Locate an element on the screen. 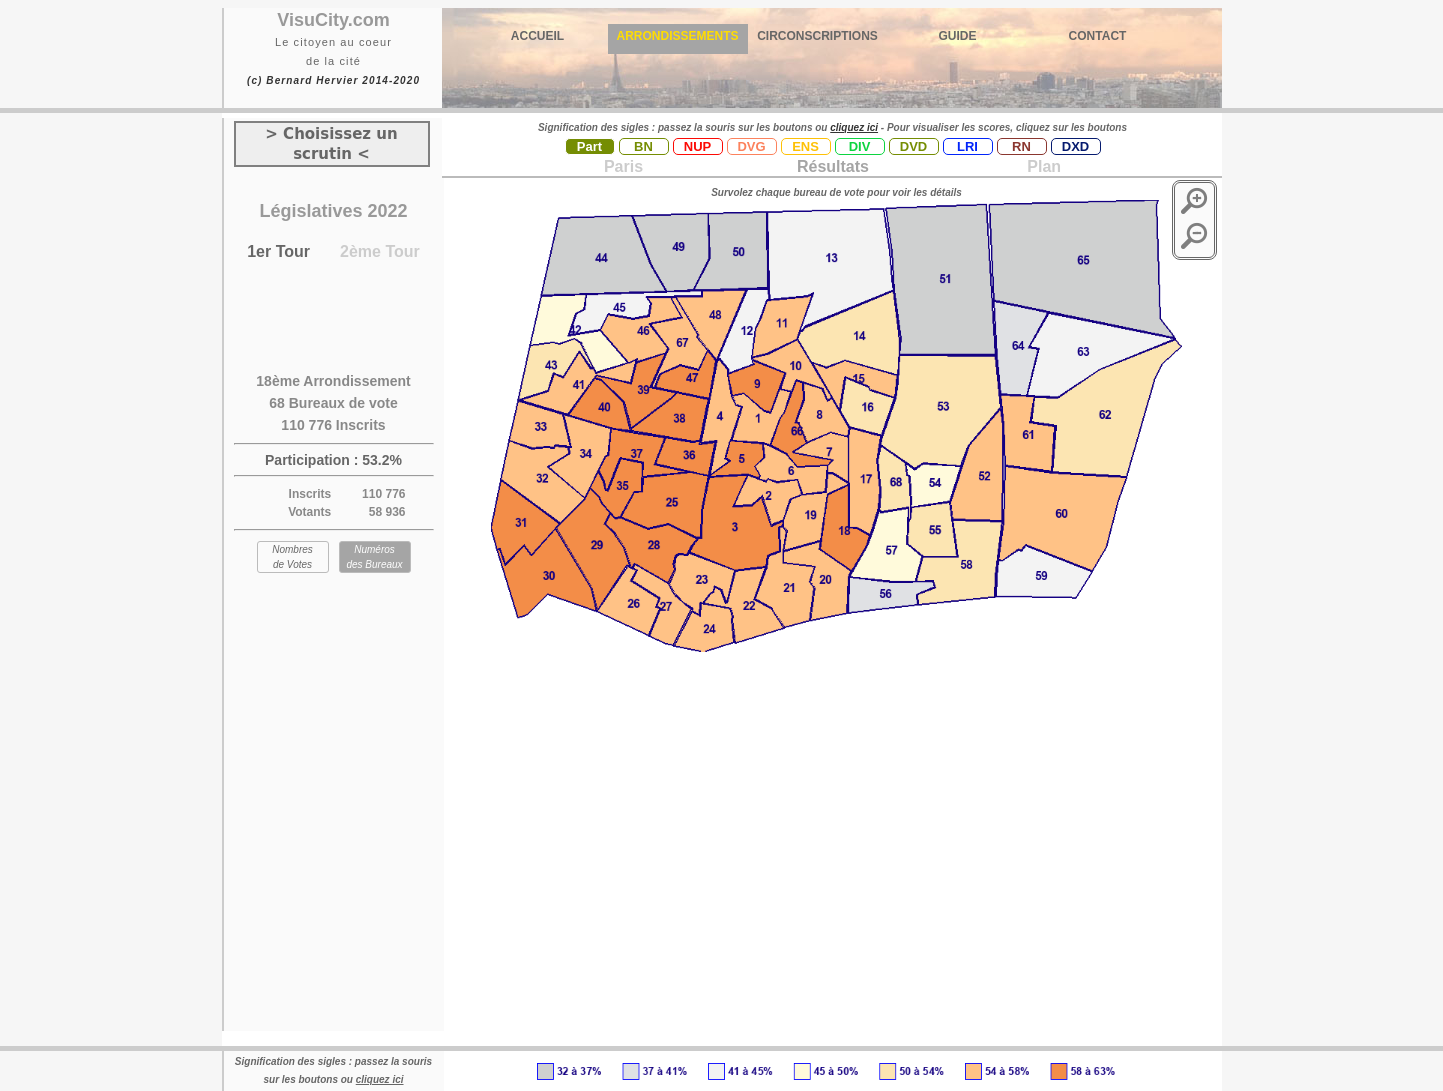  Part is located at coordinates (589, 146).